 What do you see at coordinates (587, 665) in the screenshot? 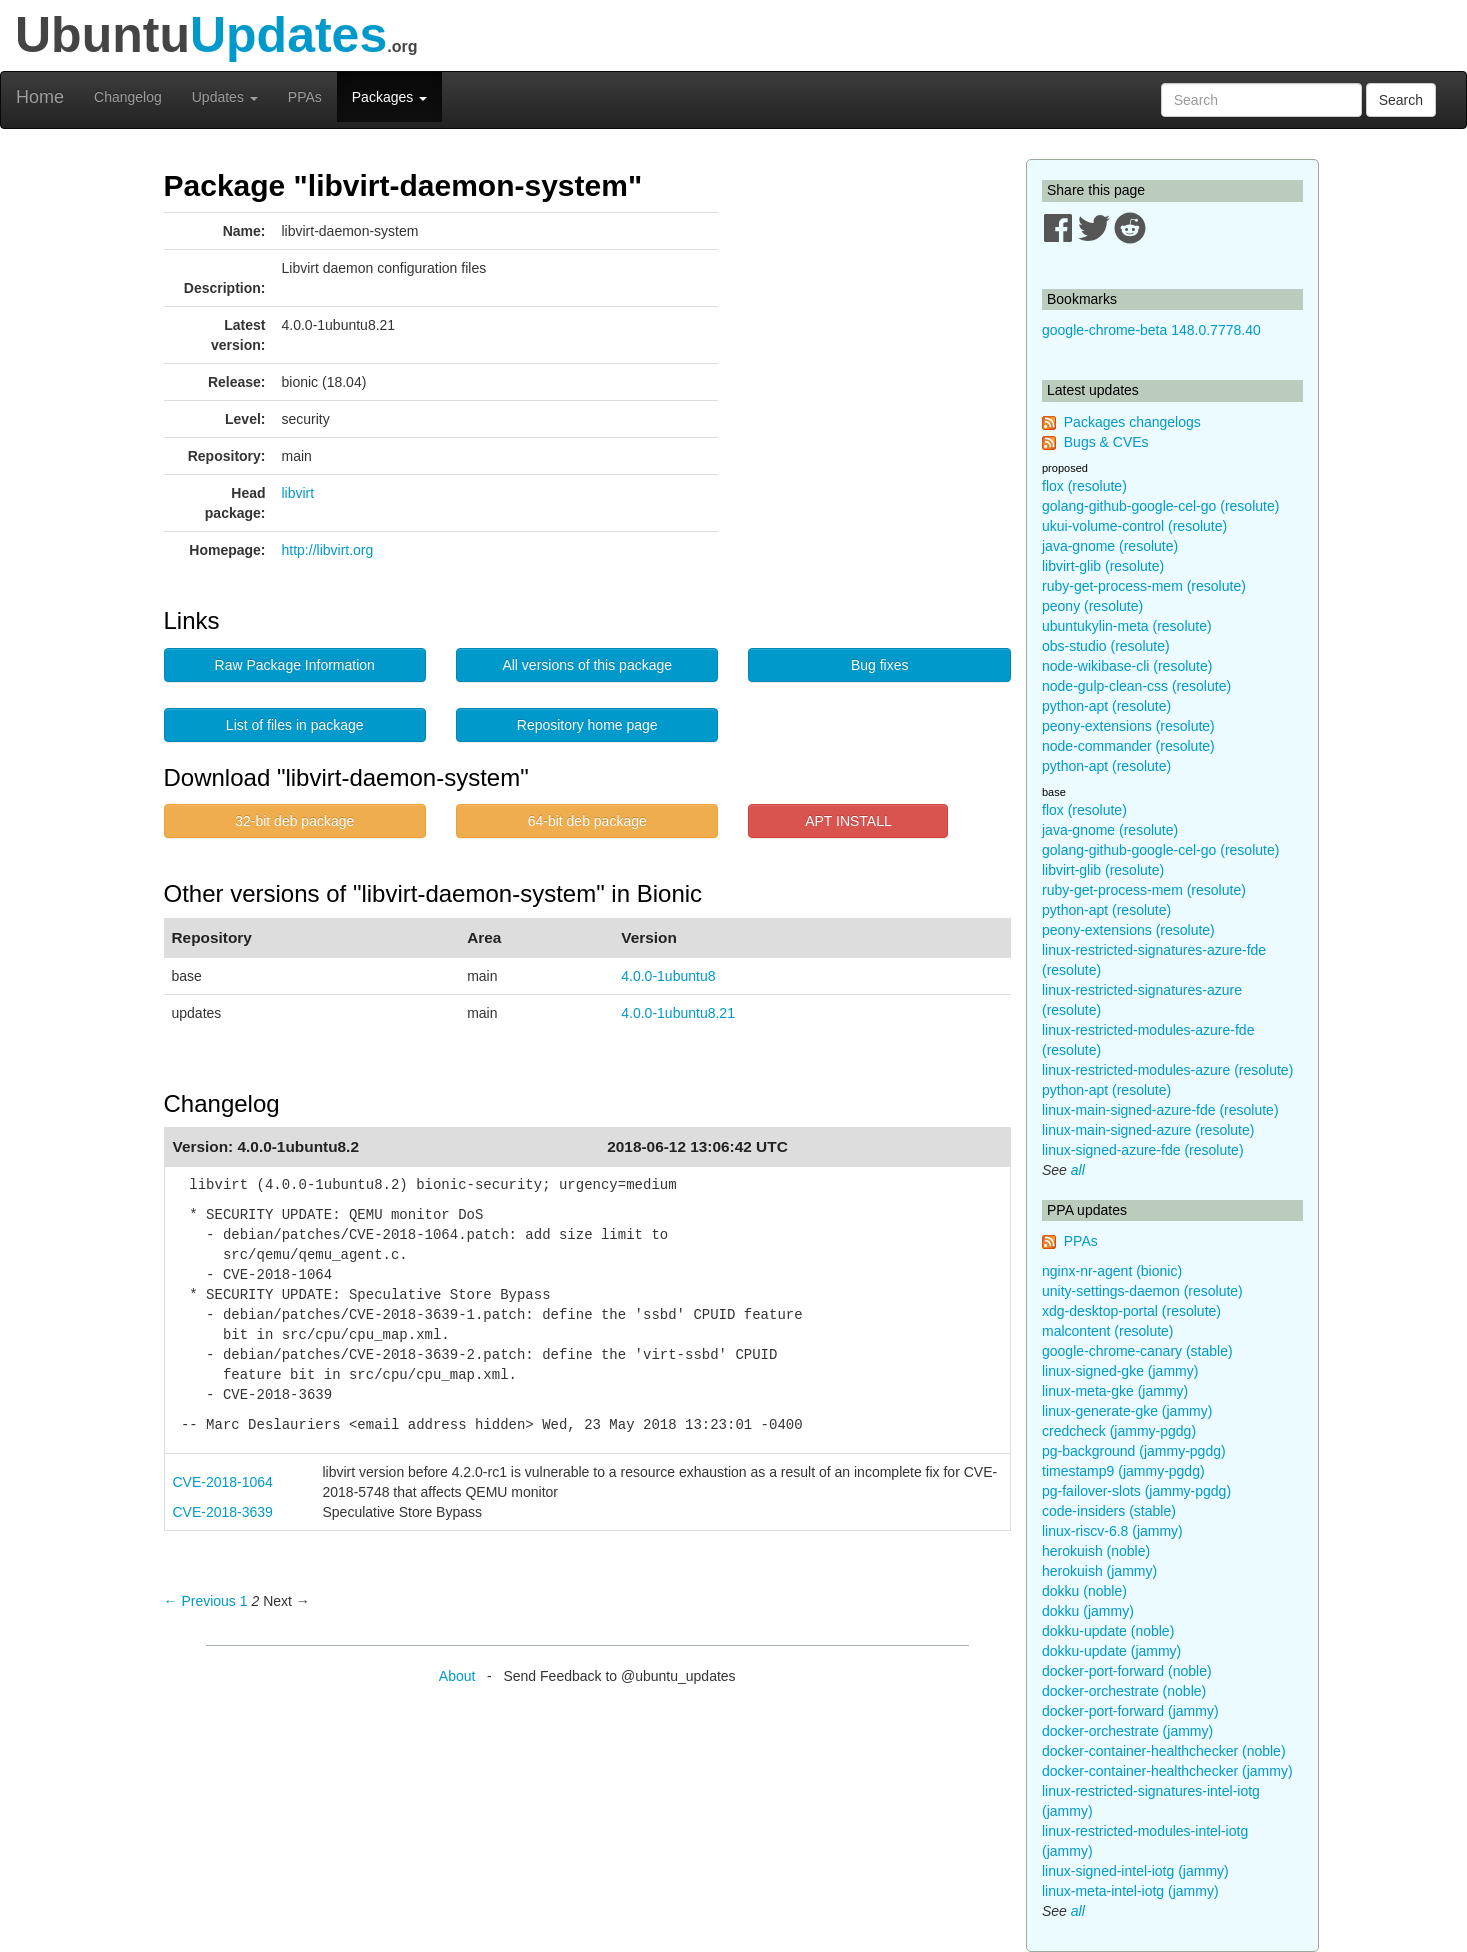
I see `All versions of this package [button]` at bounding box center [587, 665].